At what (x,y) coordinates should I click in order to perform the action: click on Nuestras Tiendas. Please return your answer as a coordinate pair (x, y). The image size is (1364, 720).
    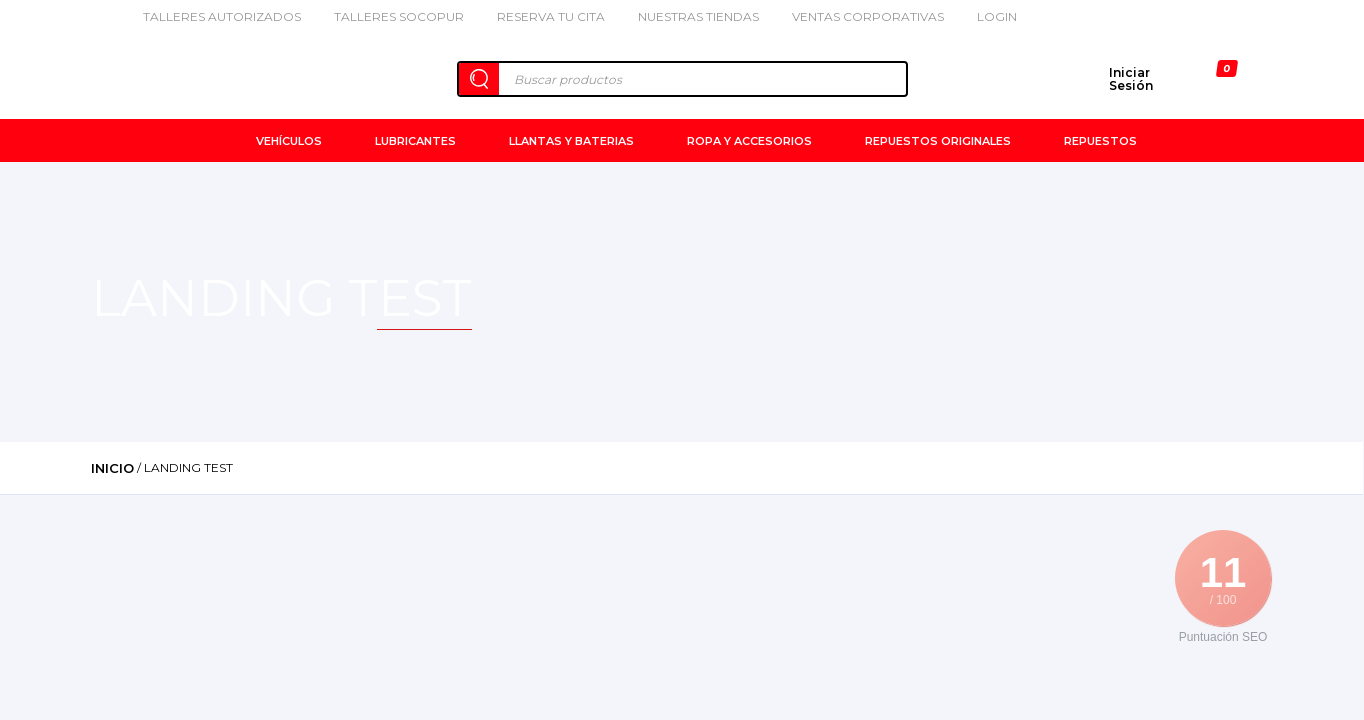
    Looking at the image, I should click on (689, 16).